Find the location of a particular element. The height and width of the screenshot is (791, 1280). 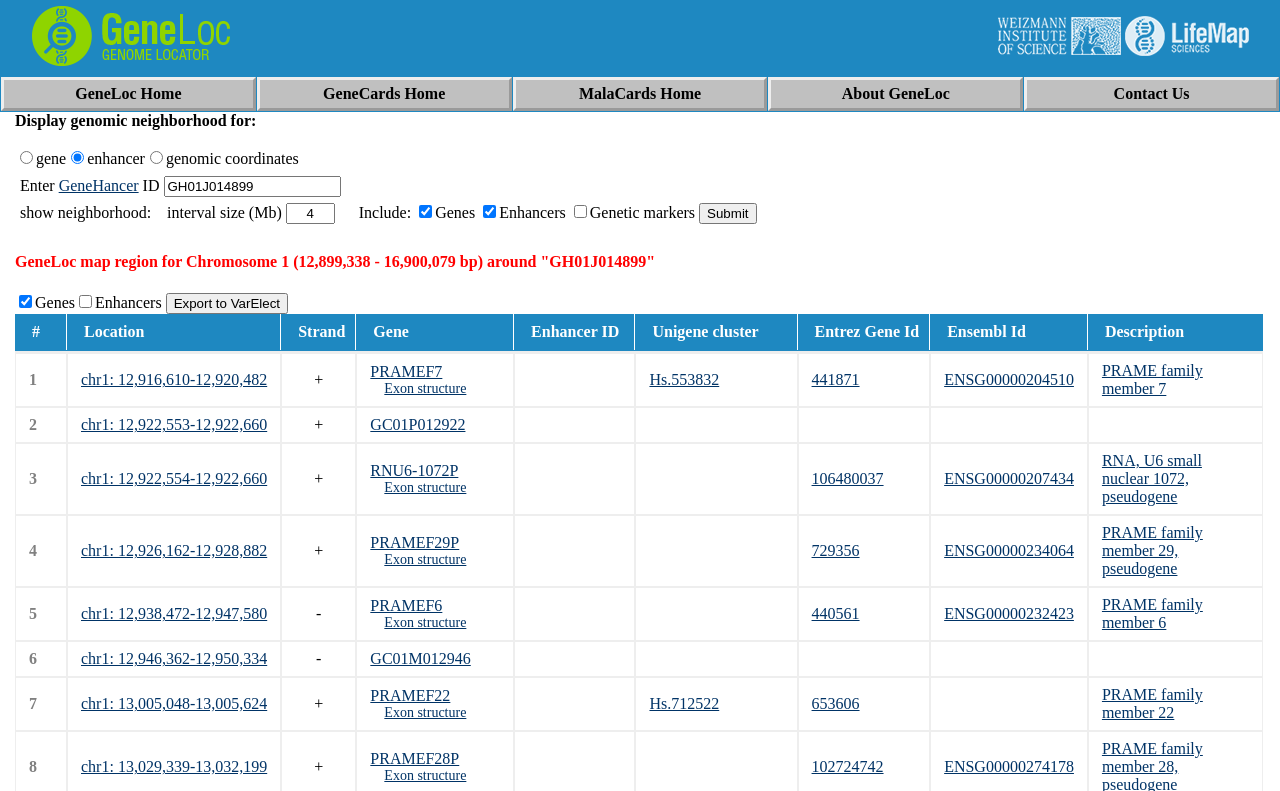

Hs.712522 is located at coordinates (684, 703).